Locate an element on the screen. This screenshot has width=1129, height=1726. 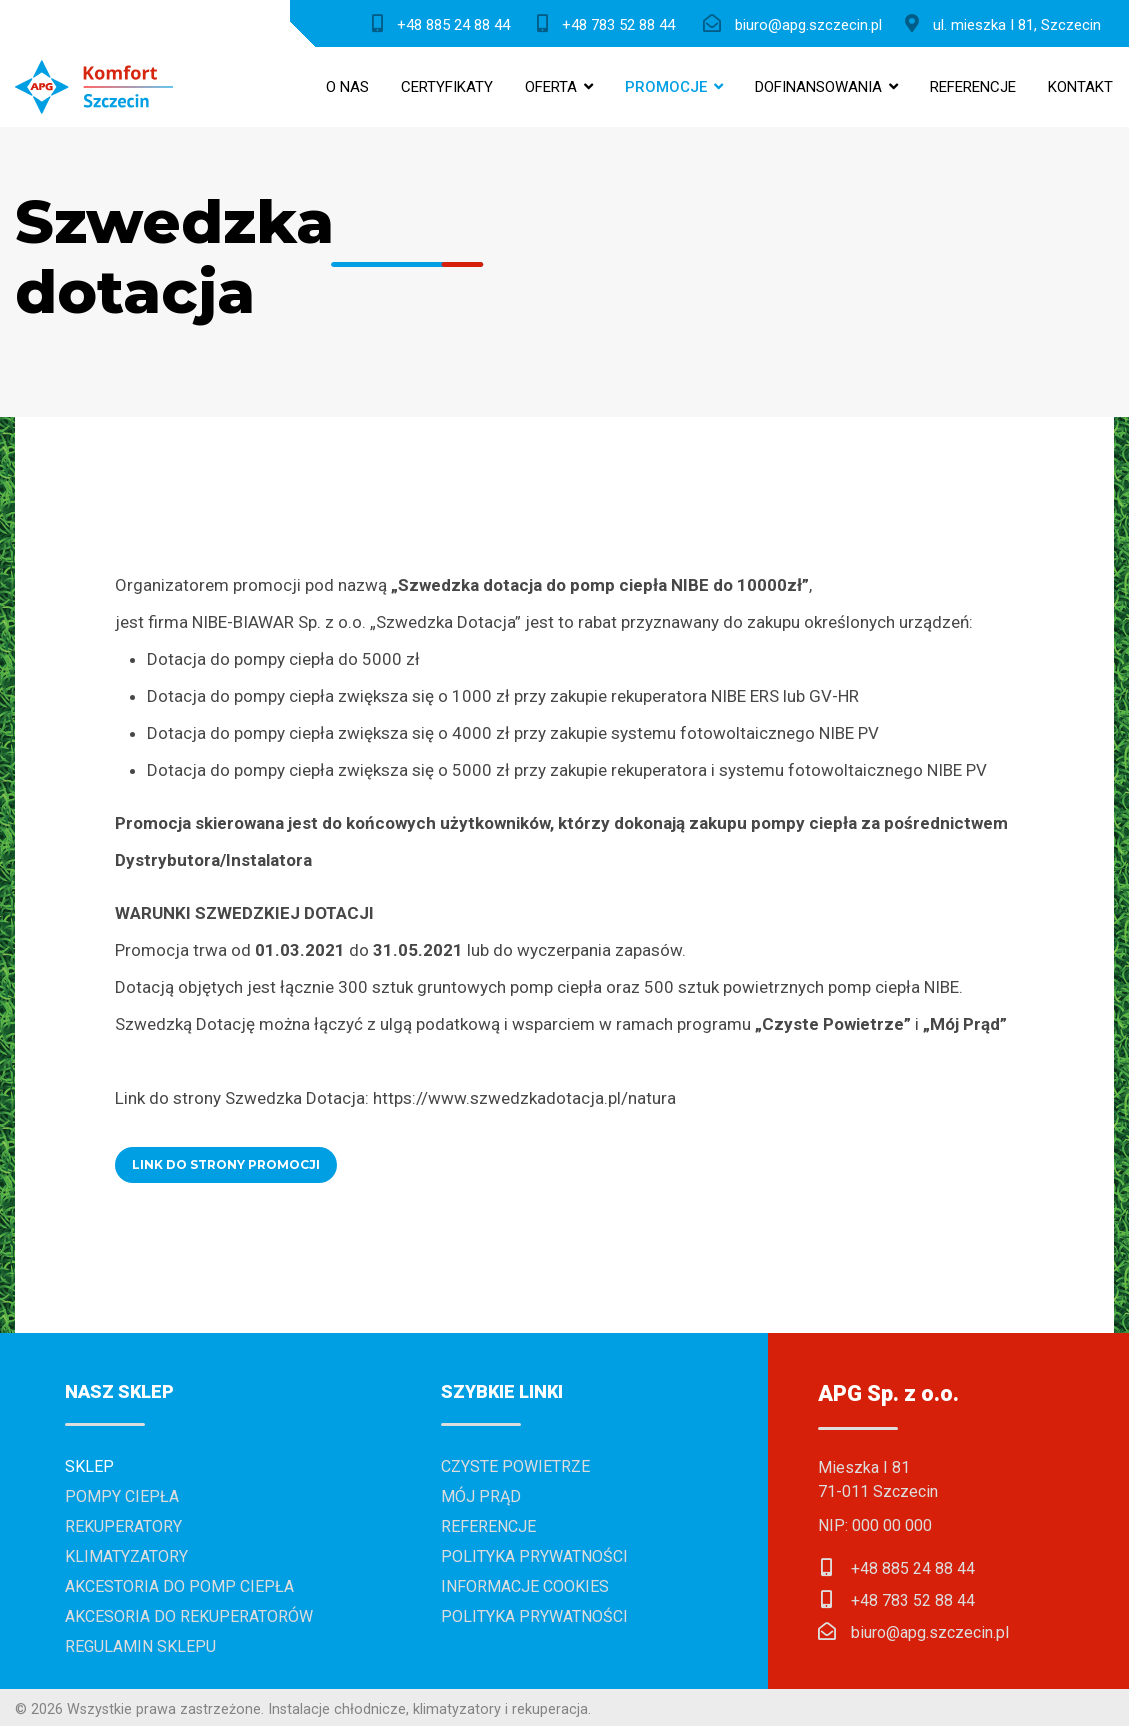
Informacje cookies is located at coordinates (525, 1586).